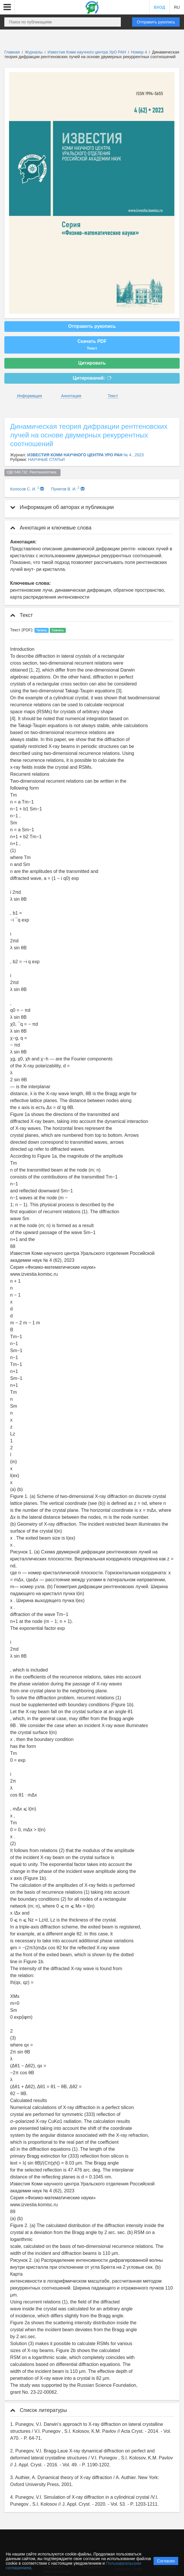 This screenshot has height=2576, width=184. I want to click on Аннотация и ключевые слова, so click(50, 528).